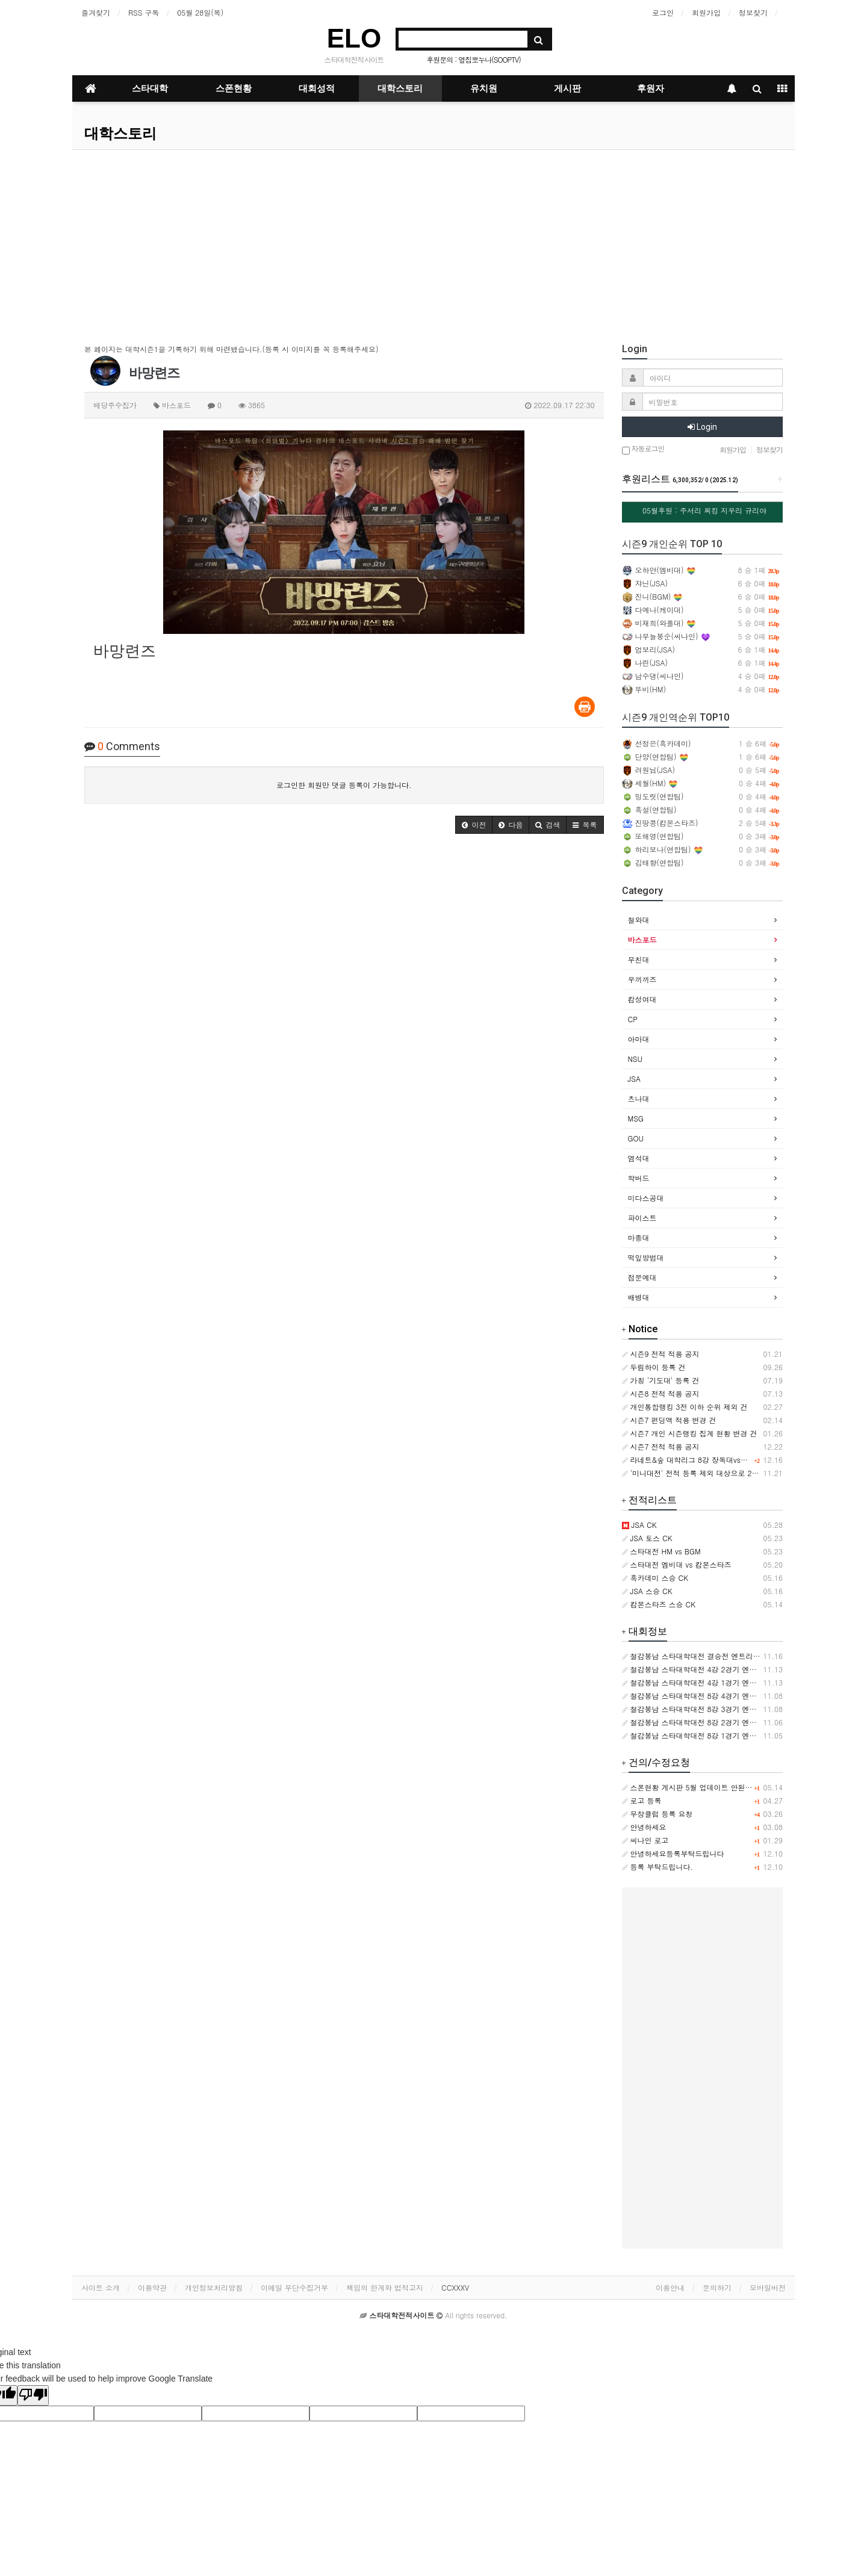  Describe the element at coordinates (654, 1367) in the screenshot. I see `두림하이 등록 건` at that location.